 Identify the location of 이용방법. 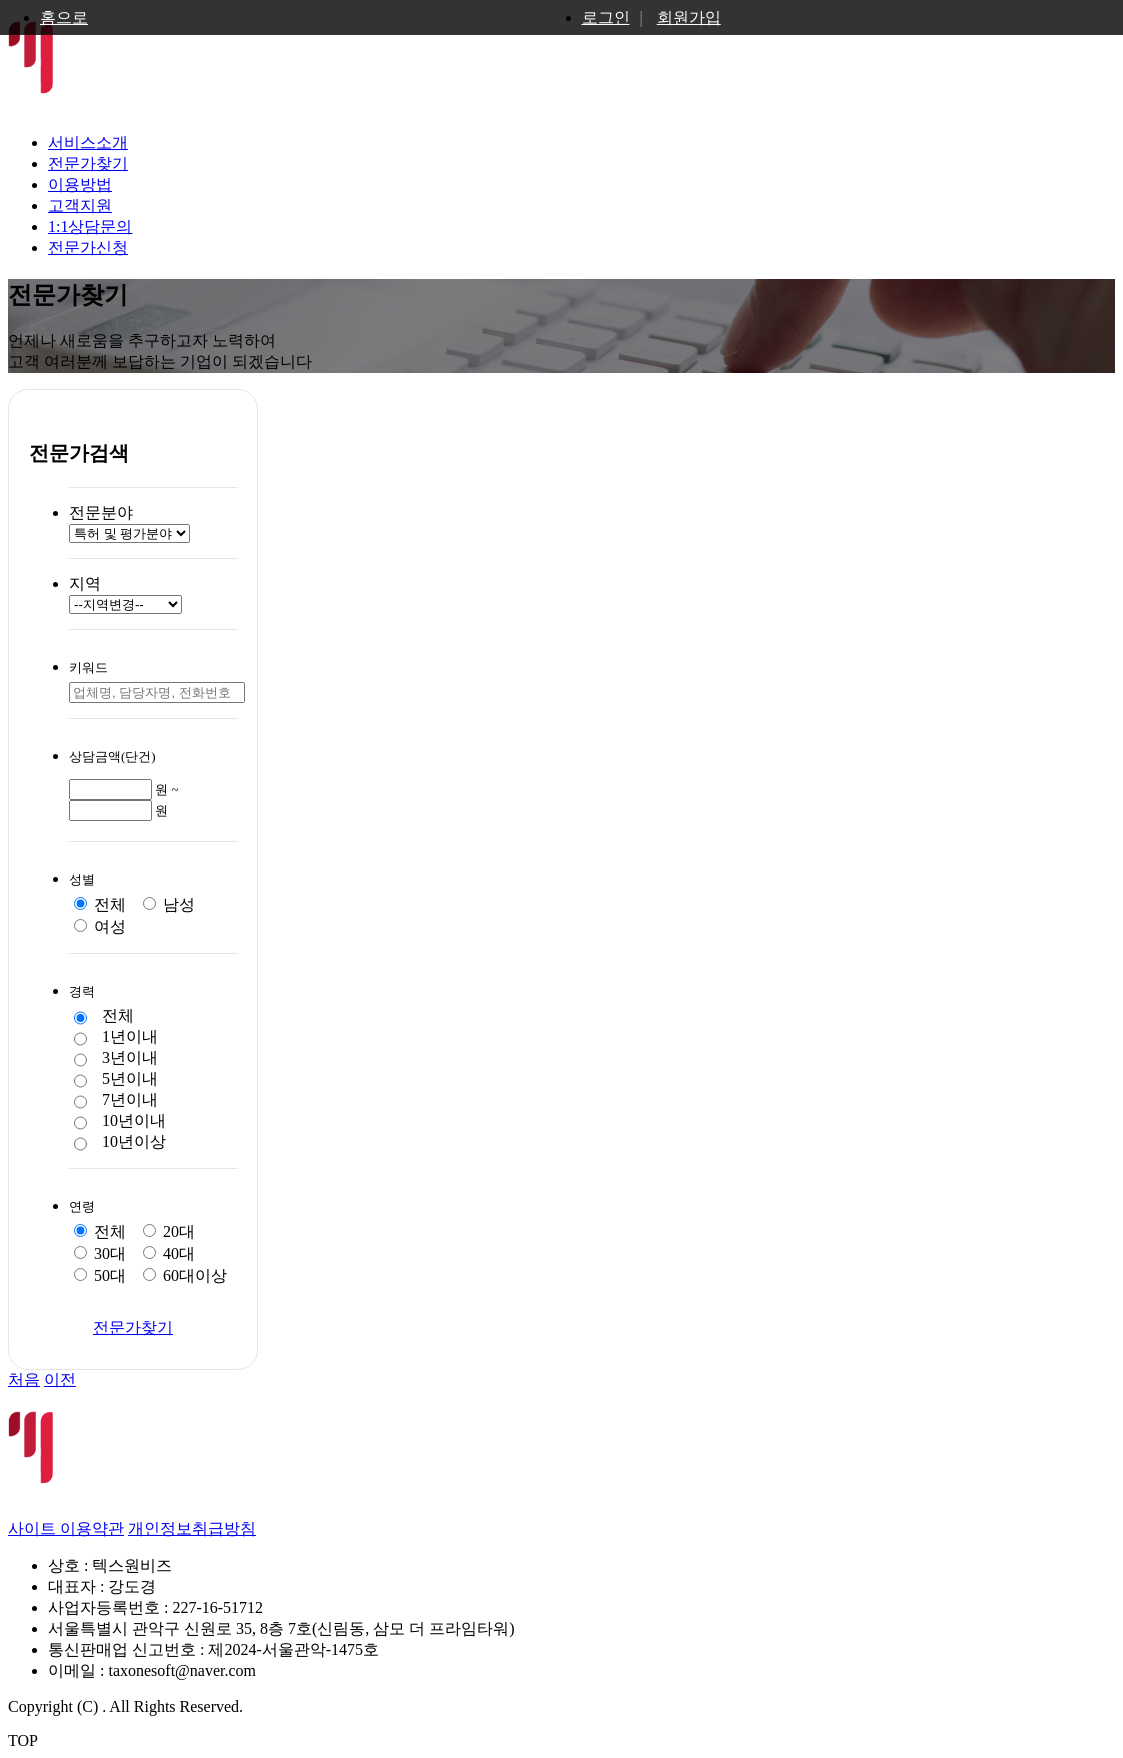
(80, 184).